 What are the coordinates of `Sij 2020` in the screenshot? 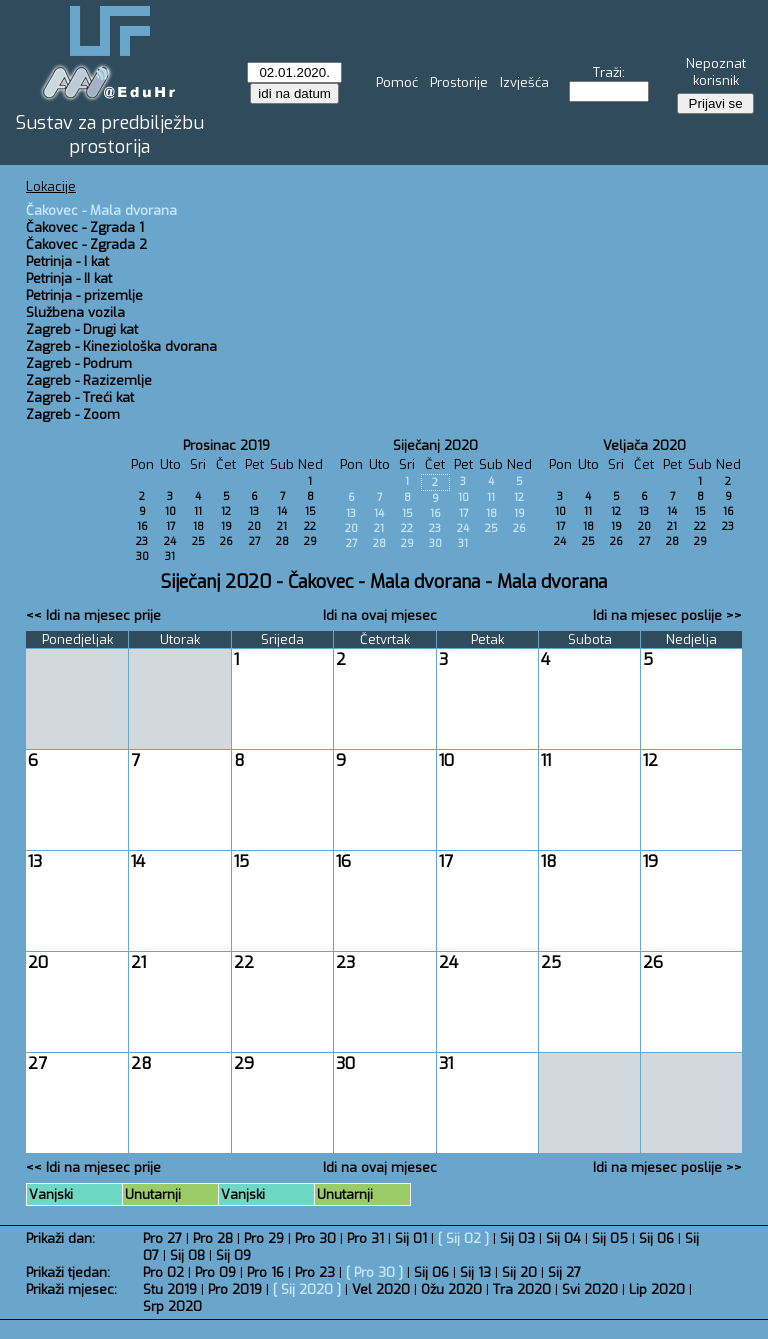 It's located at (307, 1289).